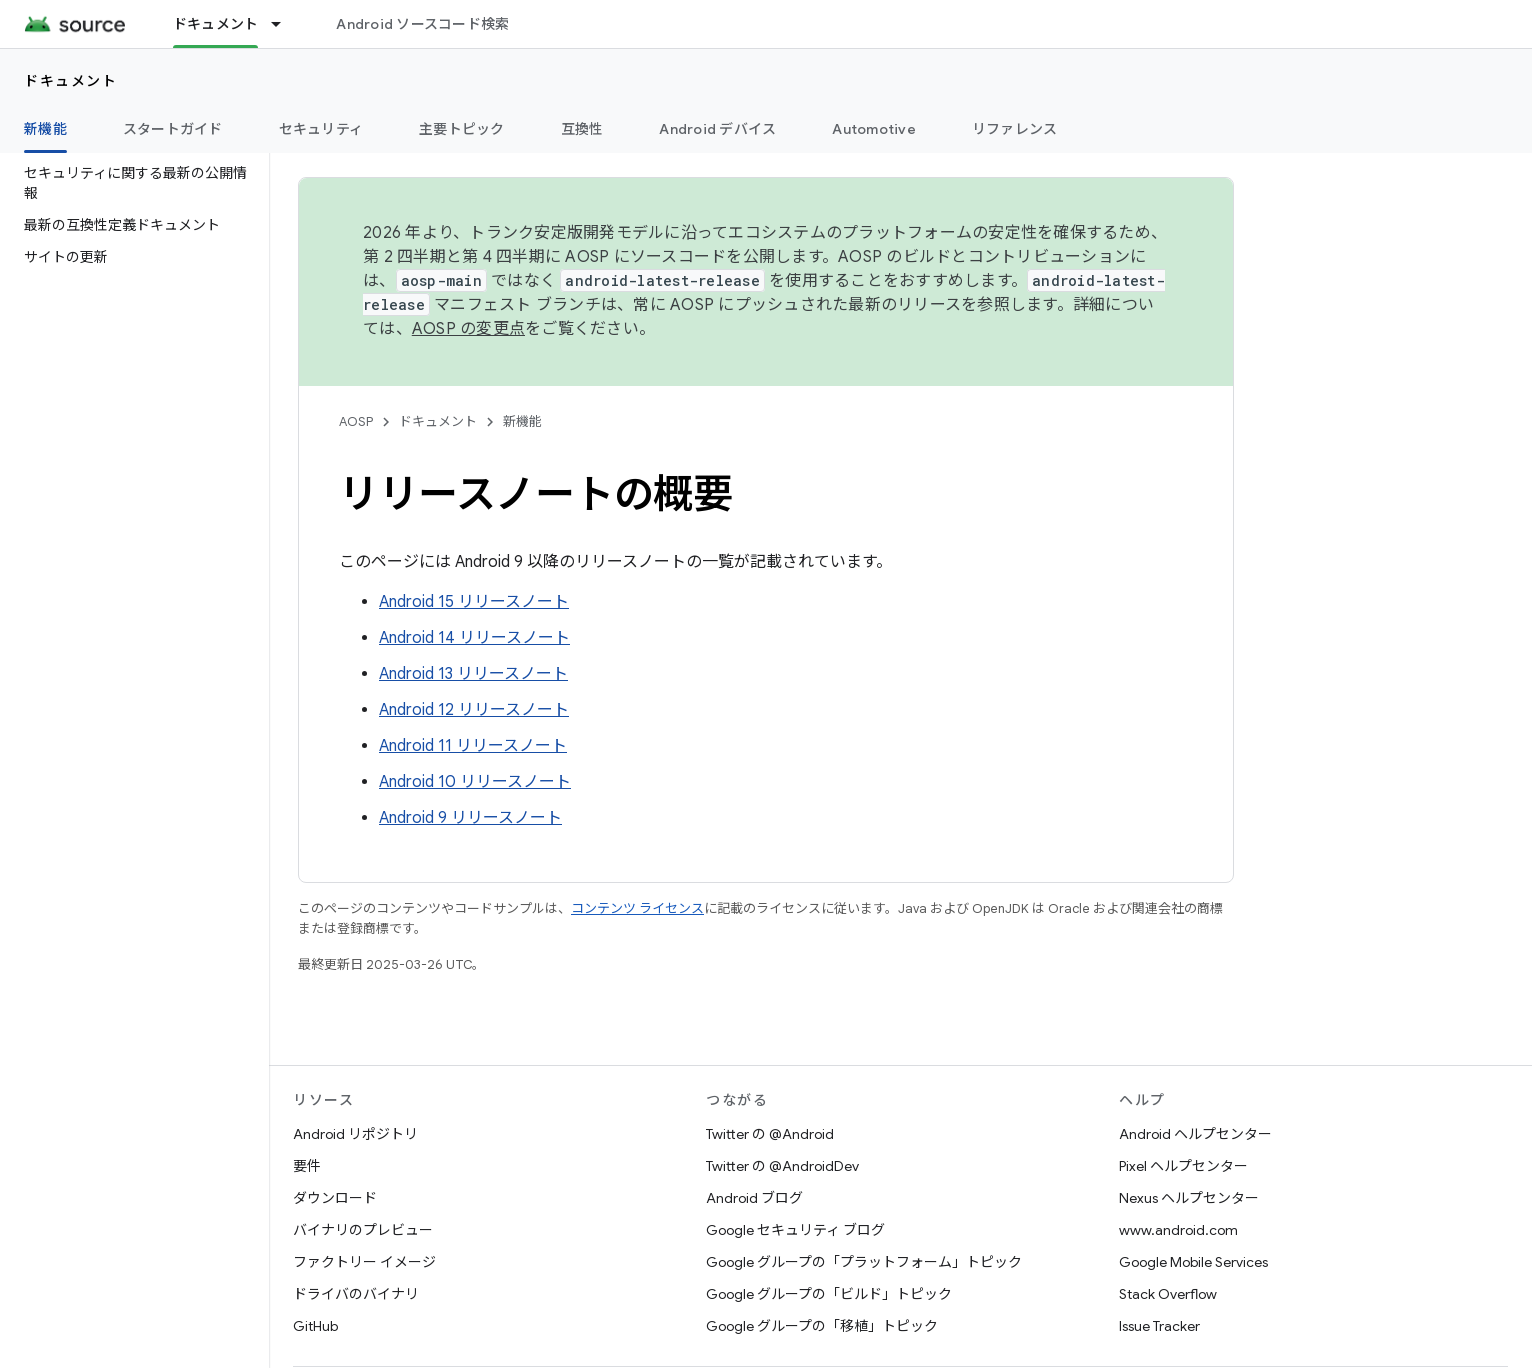 This screenshot has width=1532, height=1368. Describe the element at coordinates (795, 1230) in the screenshot. I see `Google セキュリティ ブログ` at that location.